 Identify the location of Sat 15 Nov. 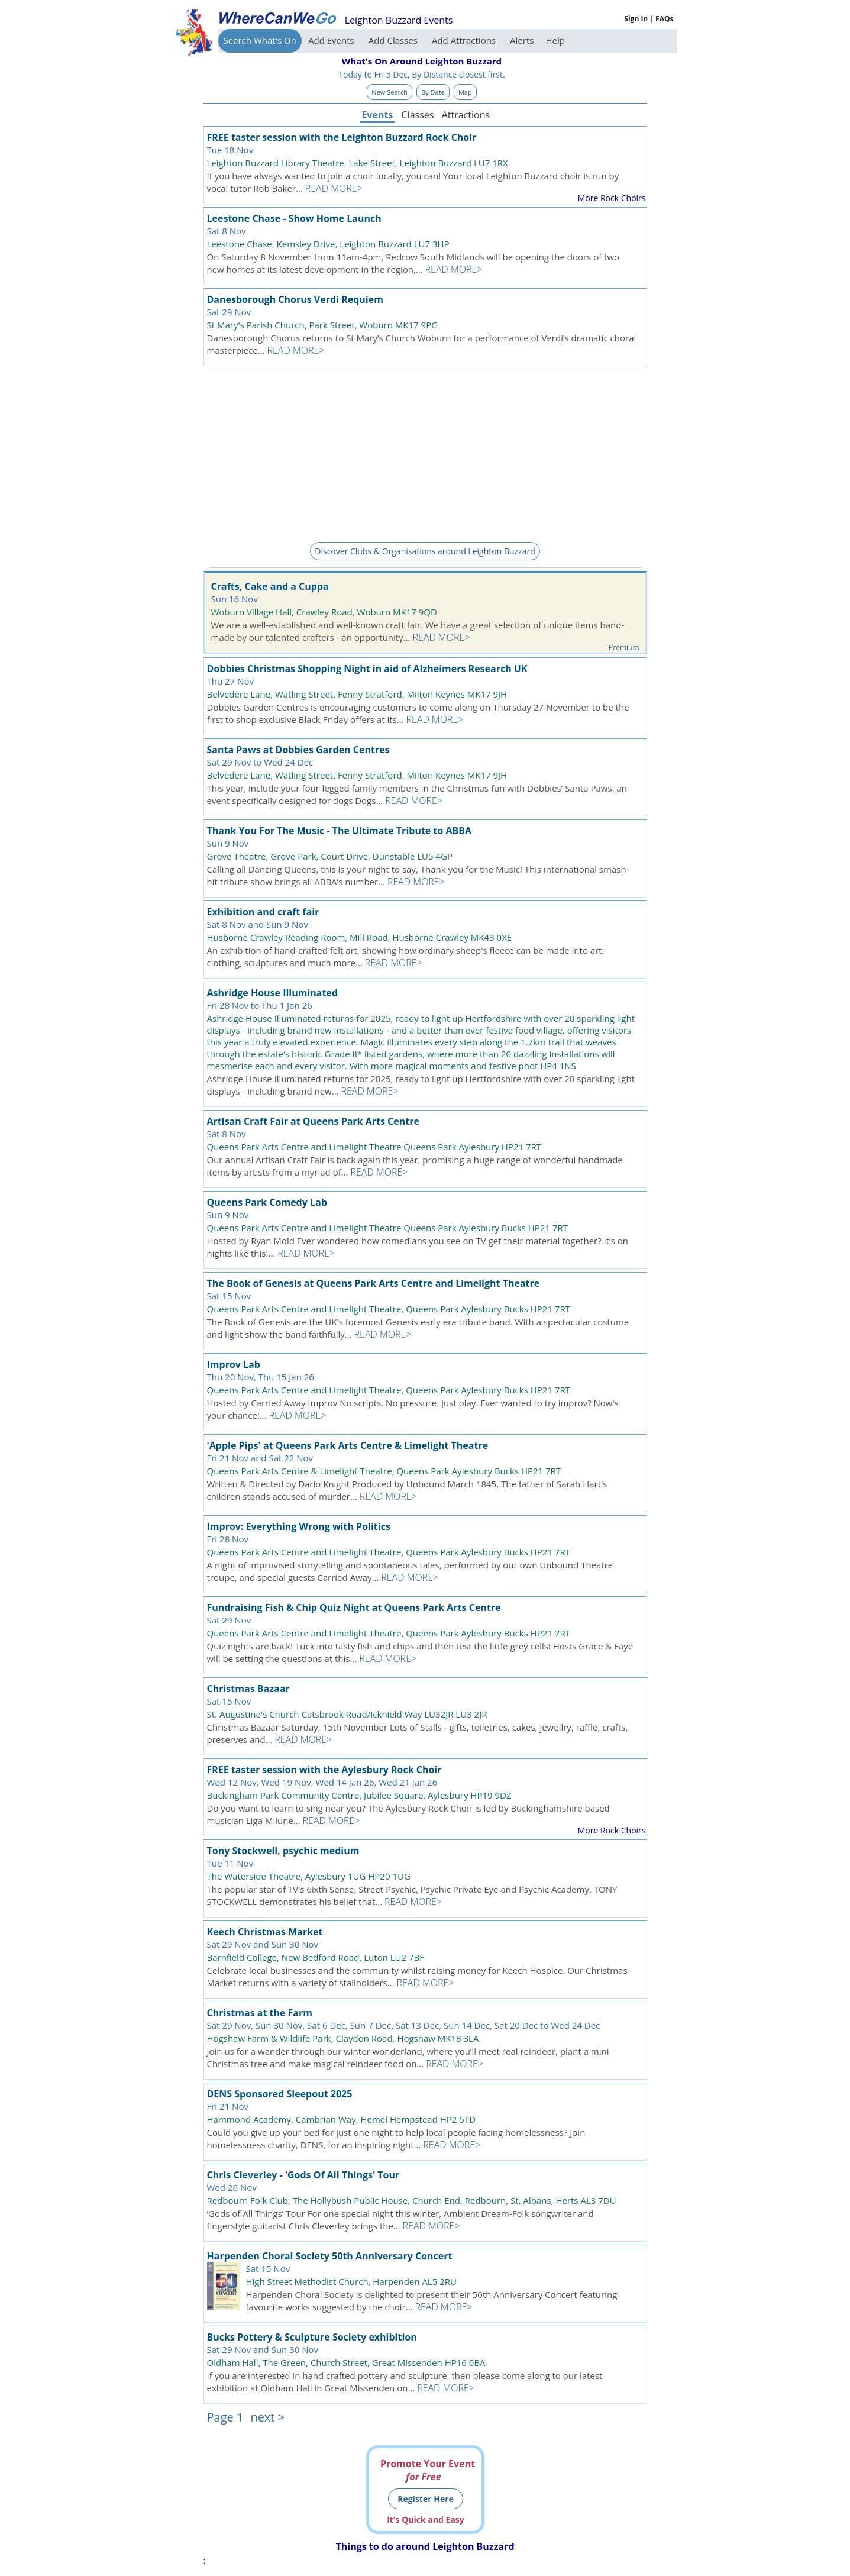
(229, 1296).